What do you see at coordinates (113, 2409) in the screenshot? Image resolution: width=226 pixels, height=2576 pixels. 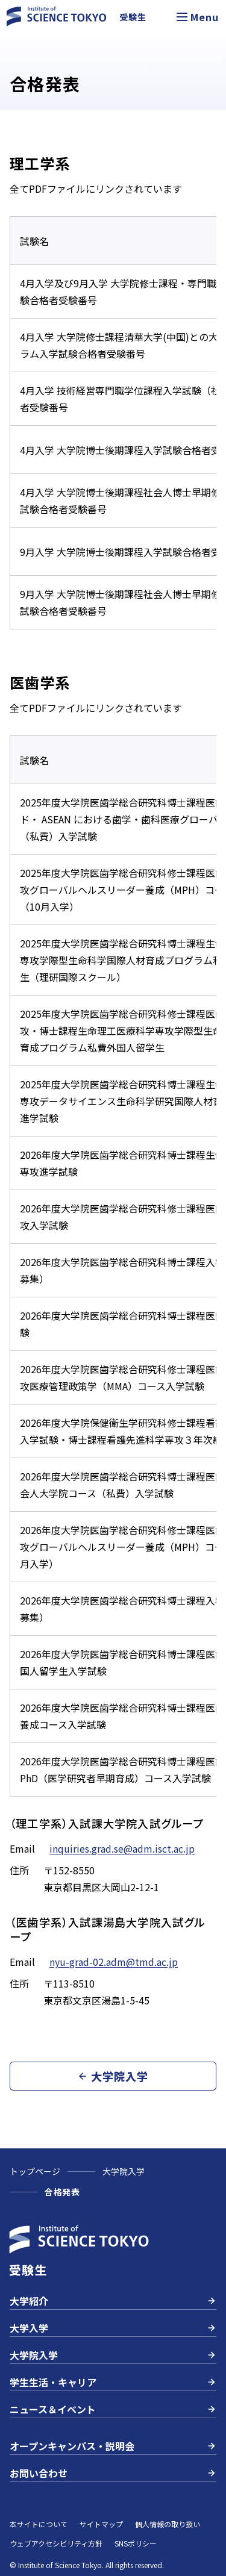 I see `ニュース＆イベント` at bounding box center [113, 2409].